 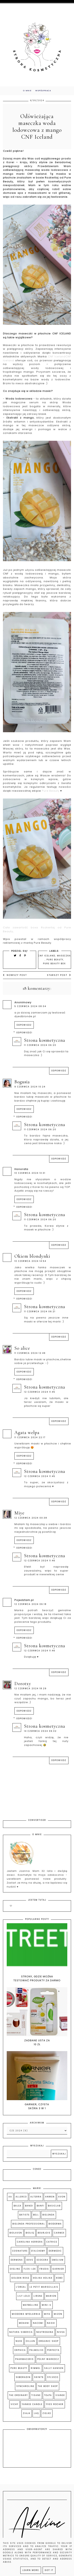 I want to click on 9 czerwca 2024 10:24, so click(x=29, y=1087).